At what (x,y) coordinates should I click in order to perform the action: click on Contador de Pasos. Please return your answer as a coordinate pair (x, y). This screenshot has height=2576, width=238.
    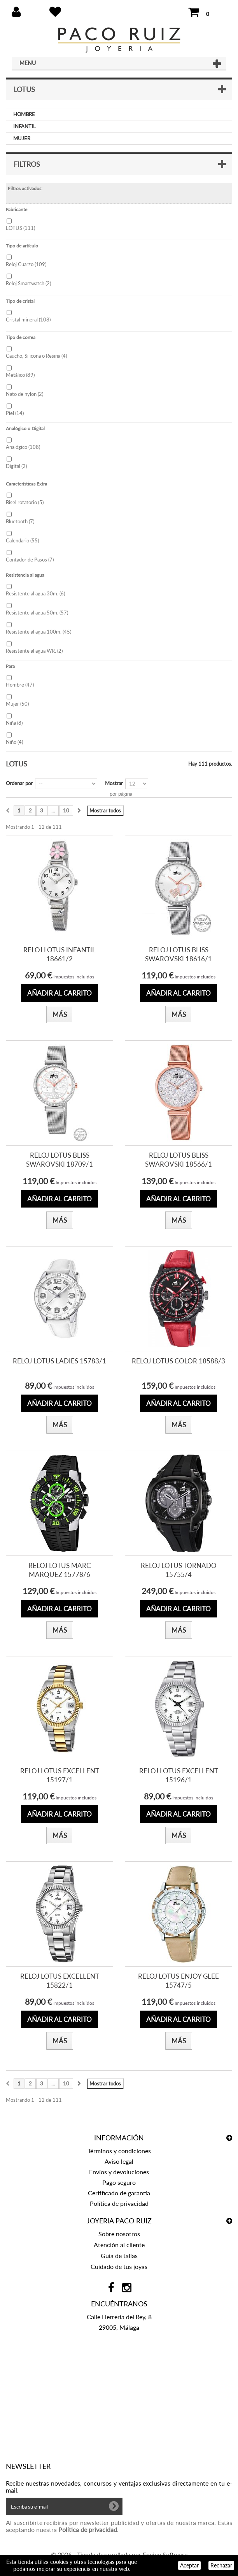
    Looking at the image, I should click on (30, 559).